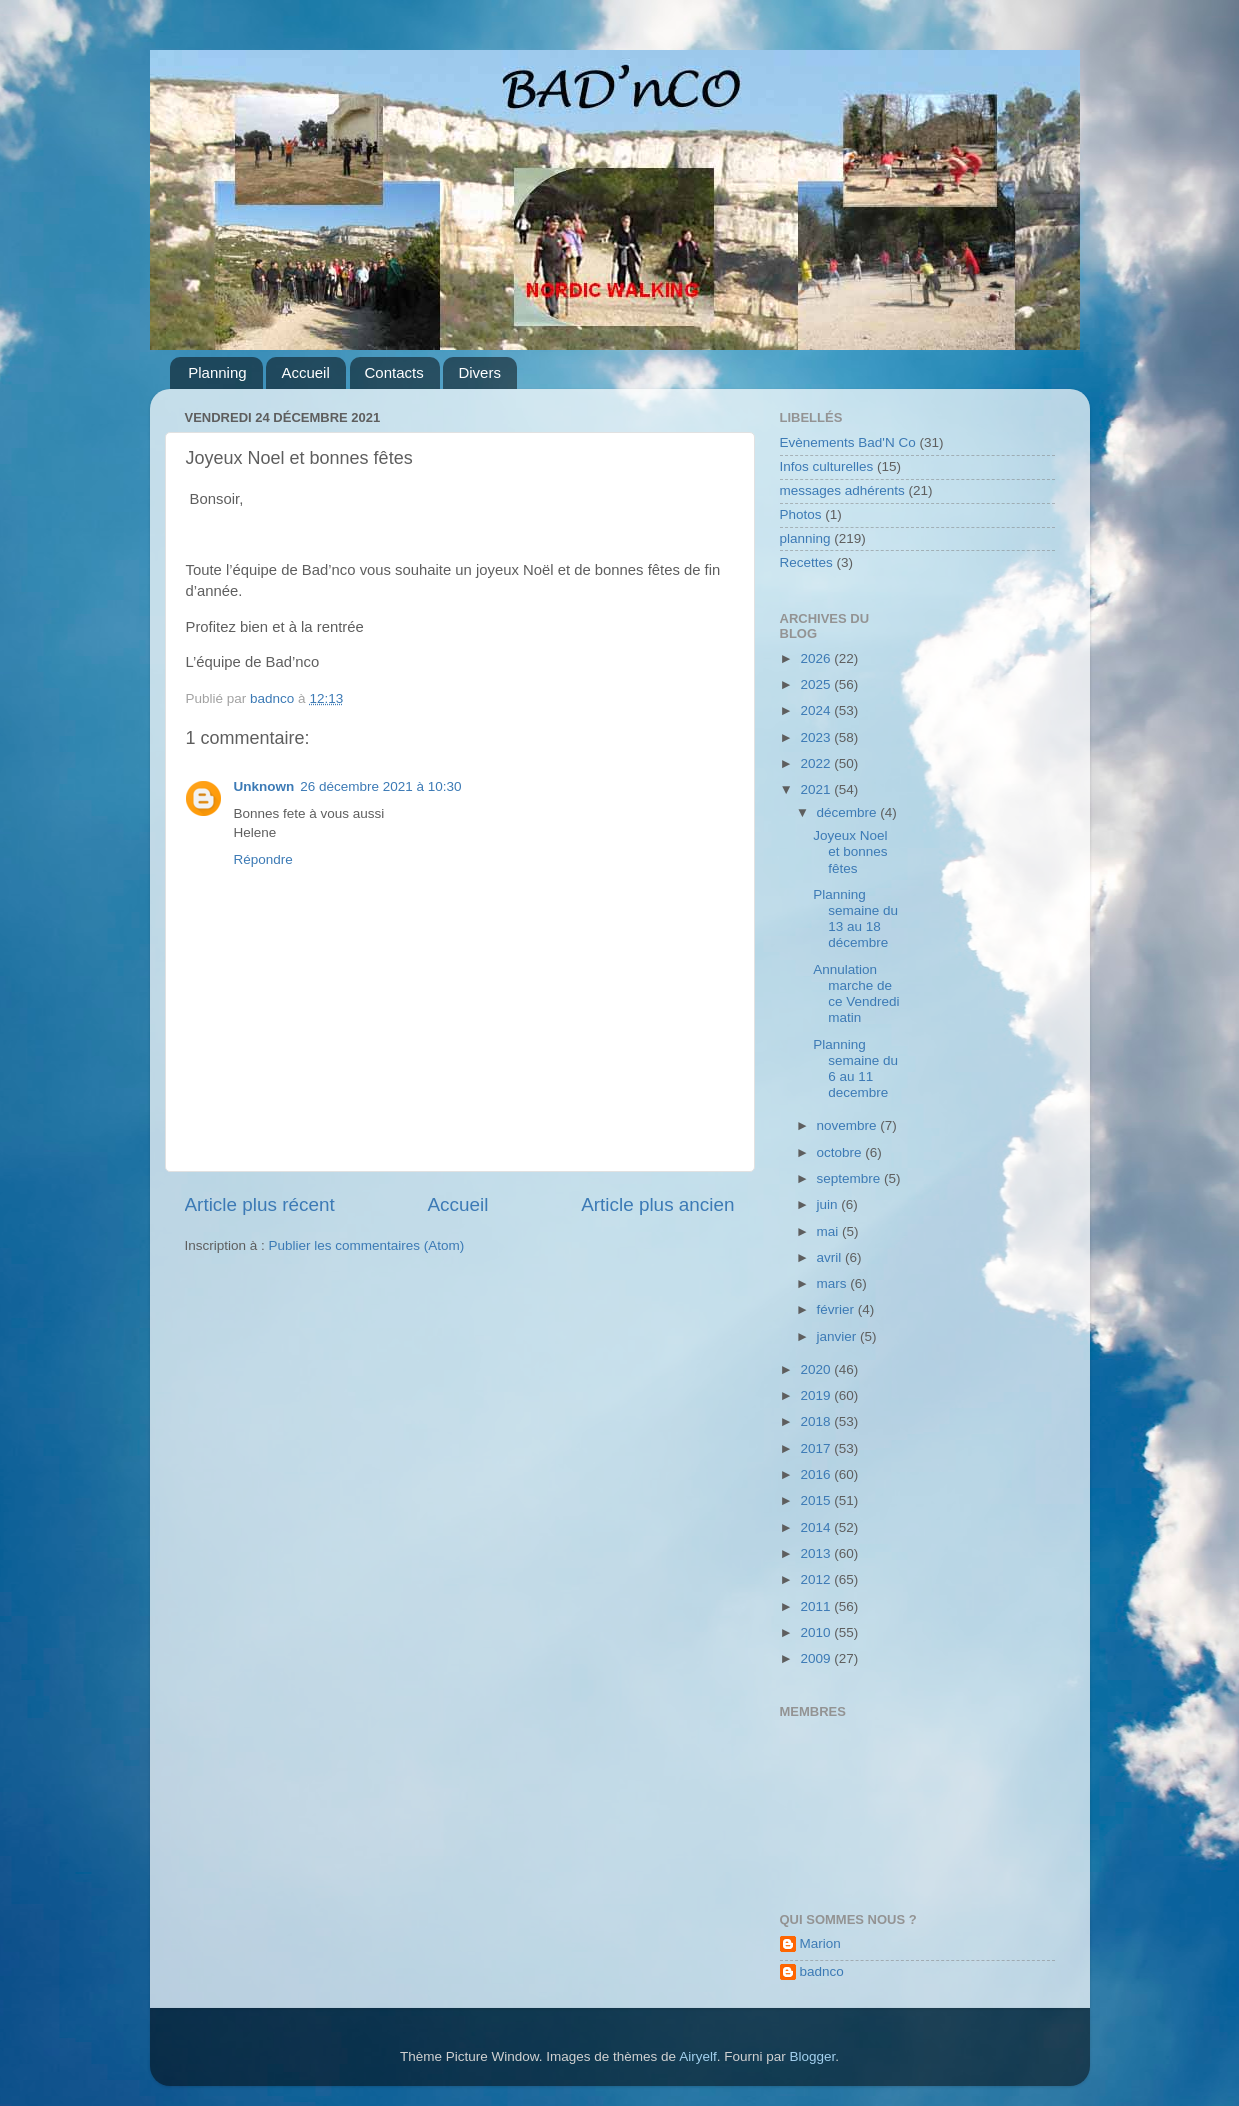 This screenshot has width=1239, height=2106. I want to click on Photos, so click(801, 514).